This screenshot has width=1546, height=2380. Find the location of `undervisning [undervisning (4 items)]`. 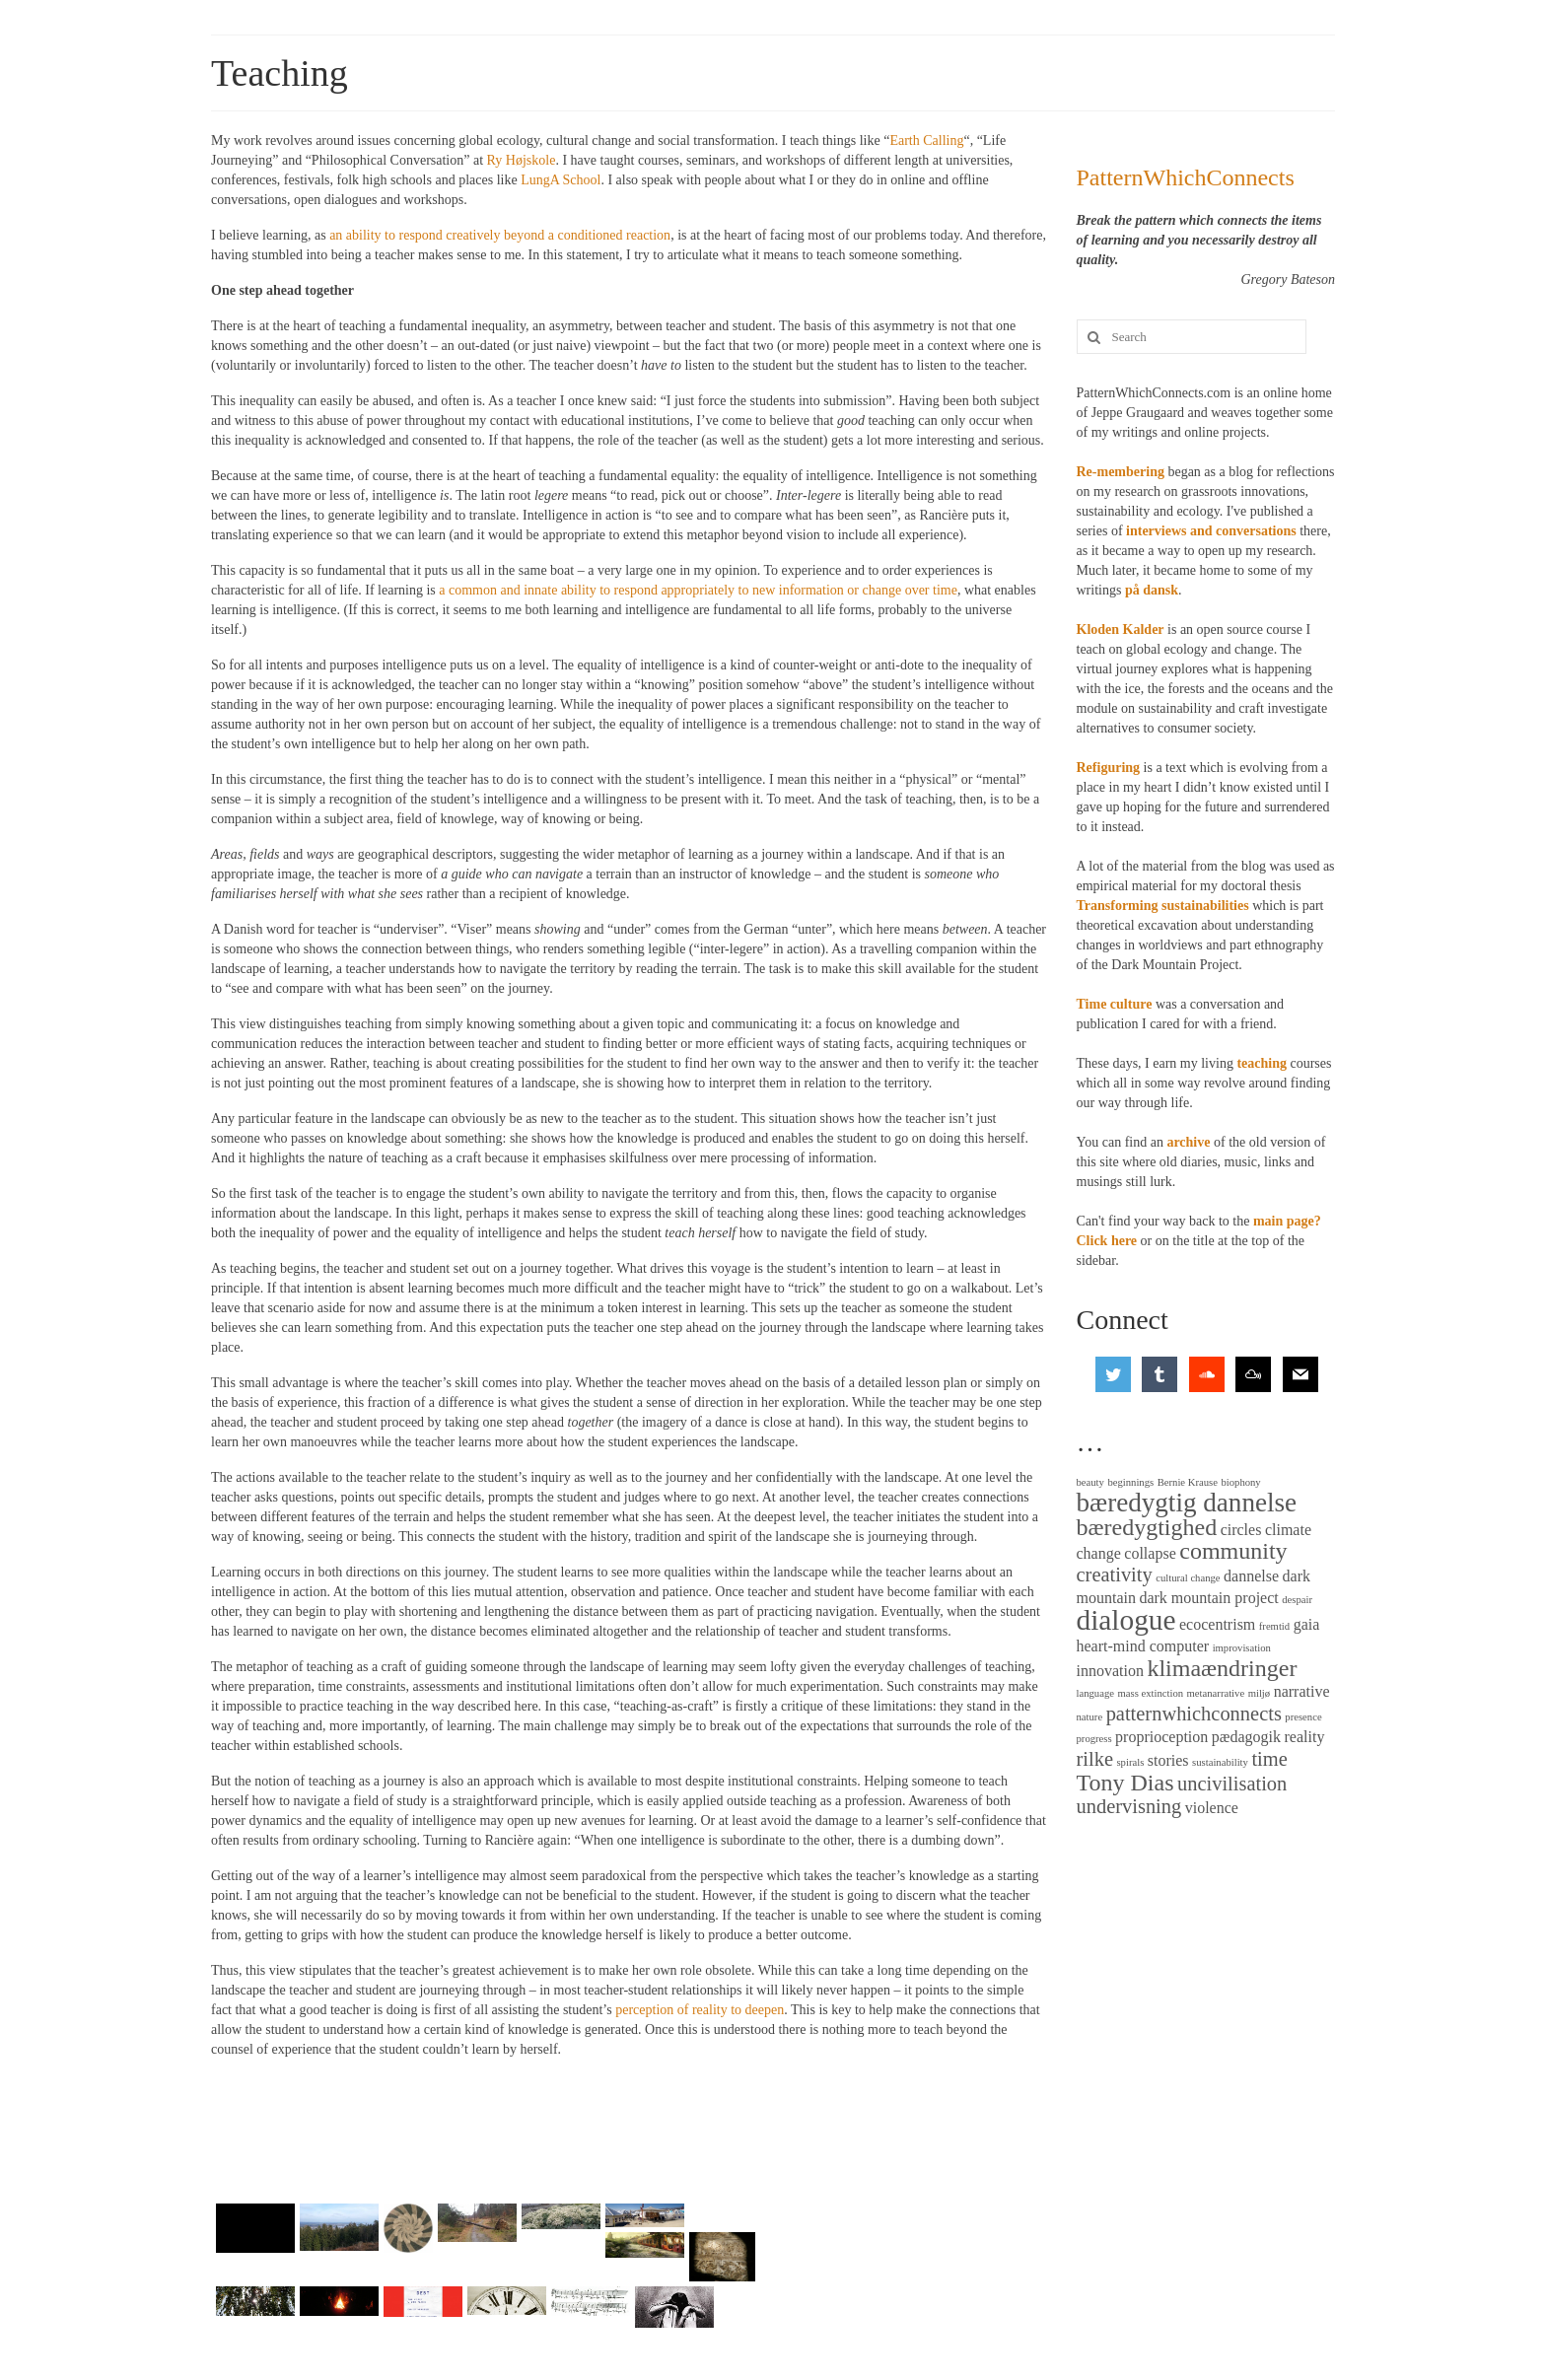

undervisning [undervisning (4 items)] is located at coordinates (1129, 1806).